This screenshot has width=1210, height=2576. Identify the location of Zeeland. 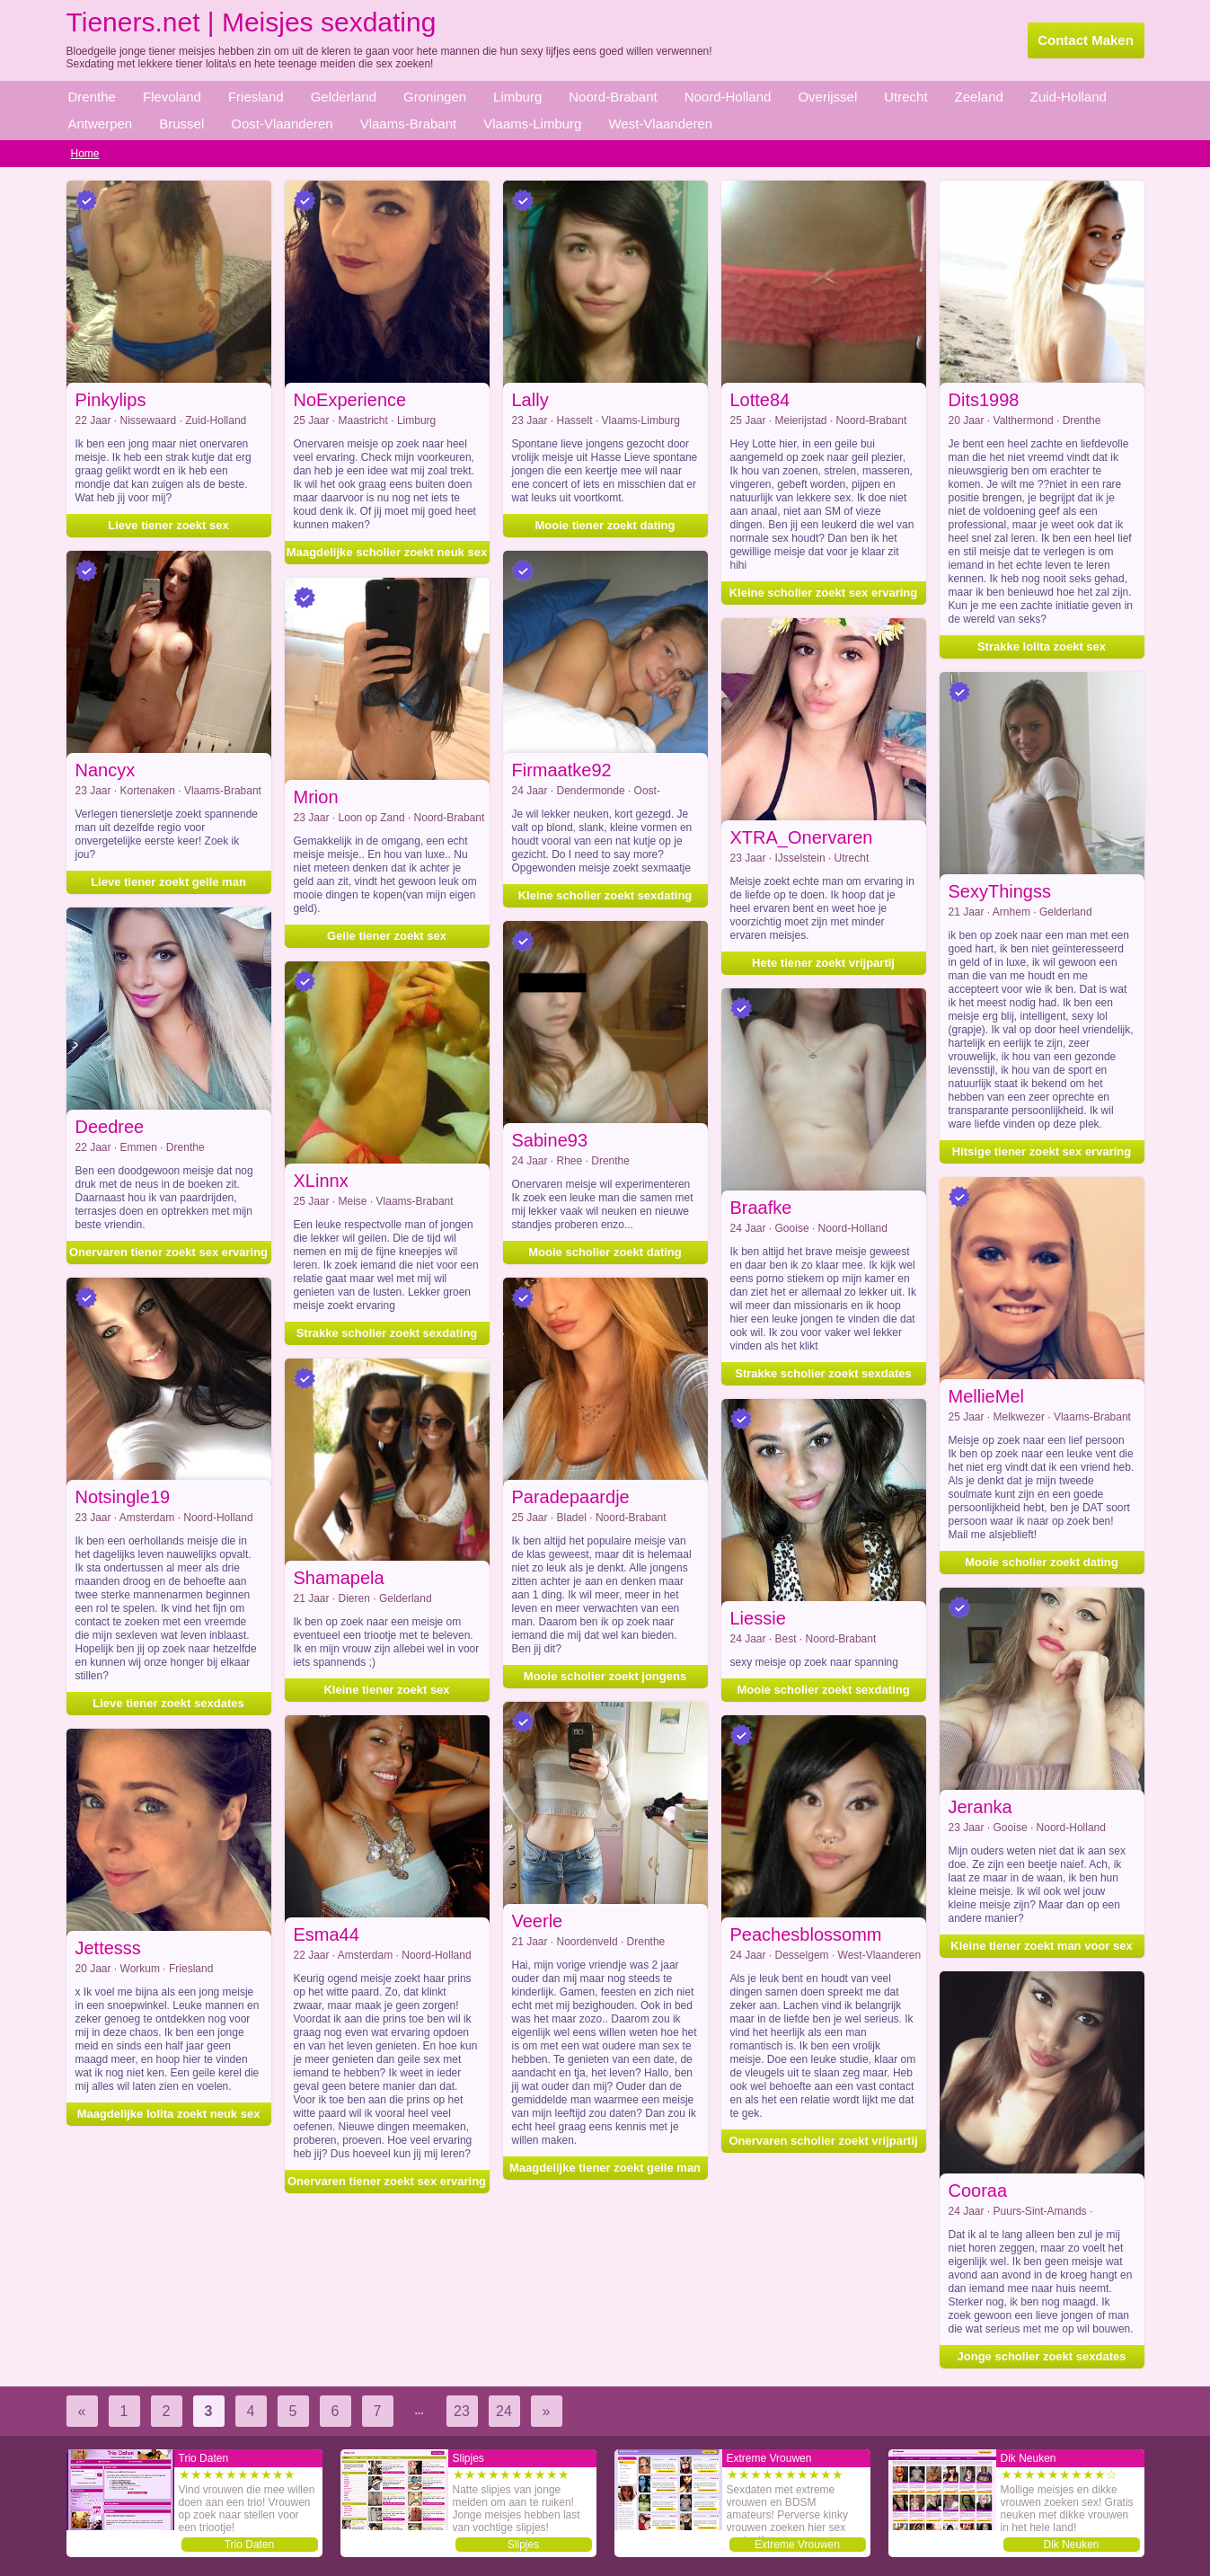
(979, 96).